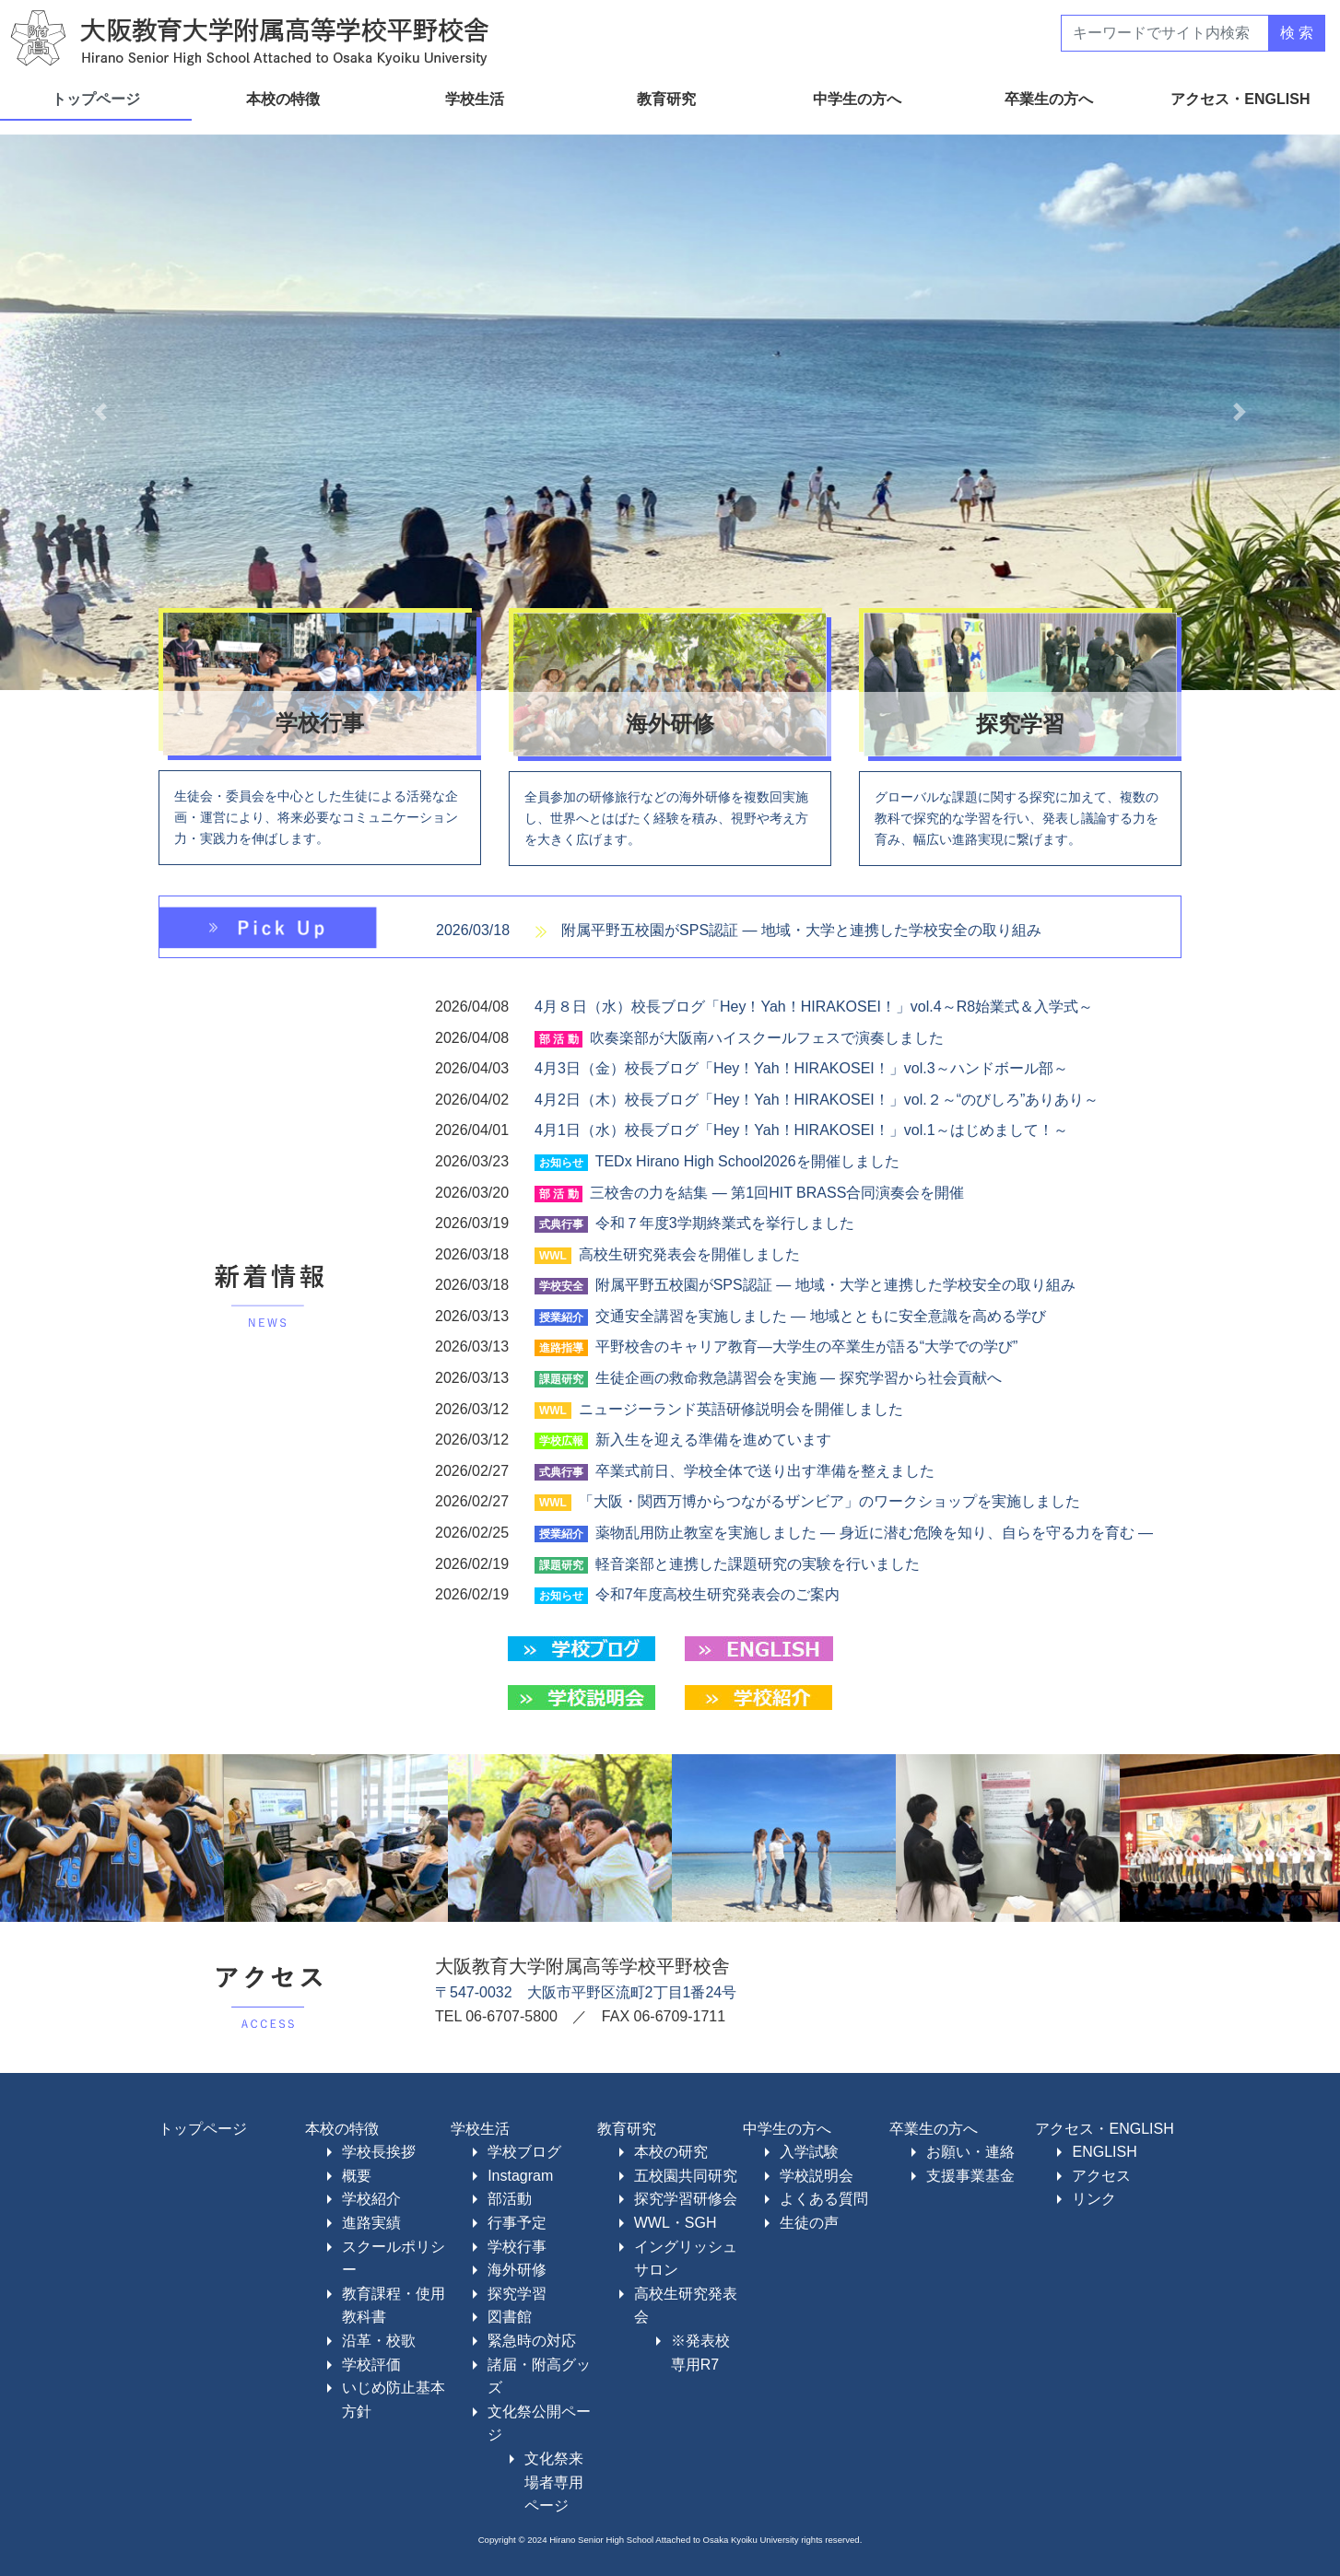  Describe the element at coordinates (933, 2129) in the screenshot. I see `卒業生の方へ` at that location.